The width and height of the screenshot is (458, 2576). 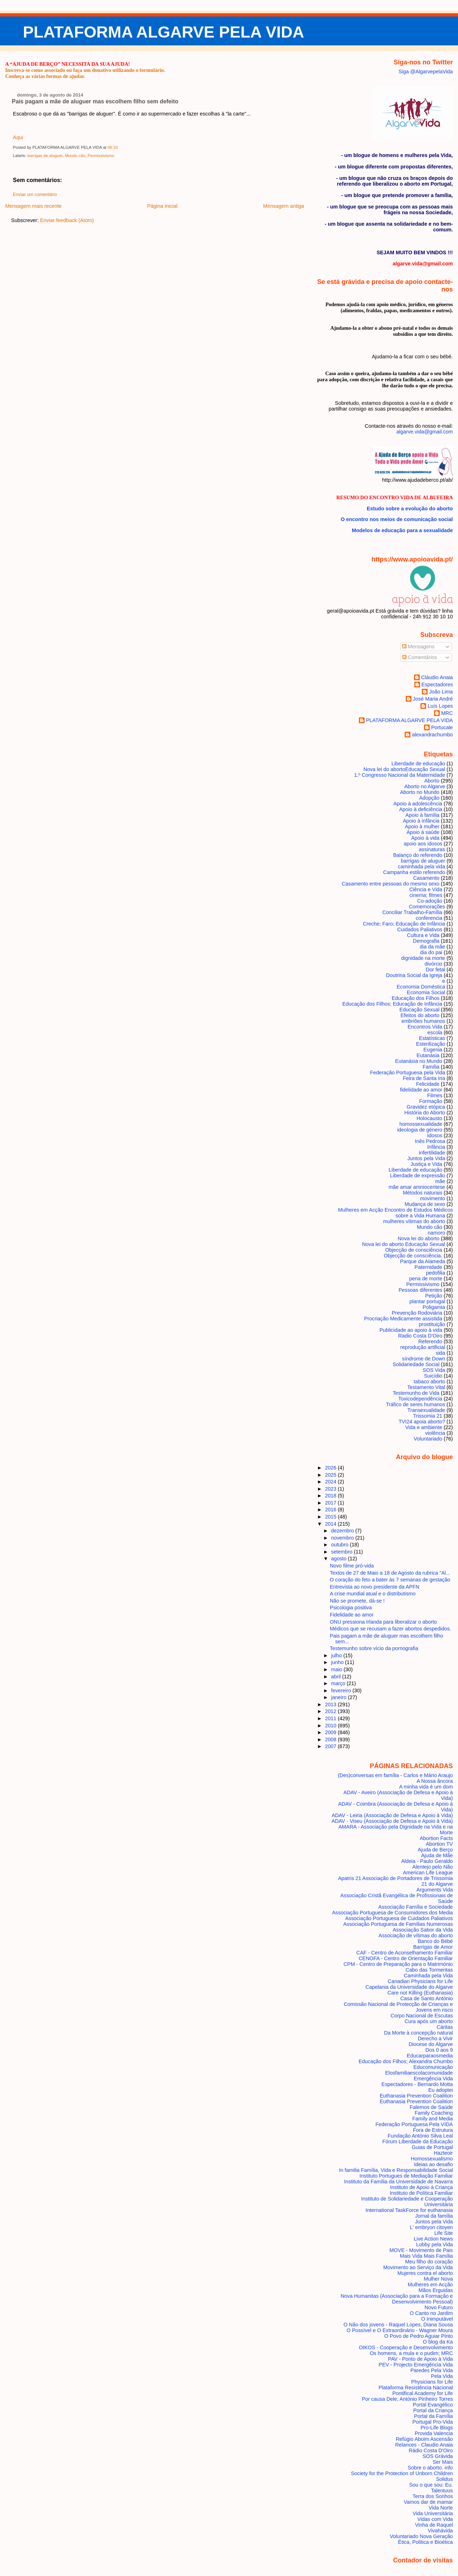 What do you see at coordinates (429, 2021) in the screenshot?
I see `Cura após um aborto` at bounding box center [429, 2021].